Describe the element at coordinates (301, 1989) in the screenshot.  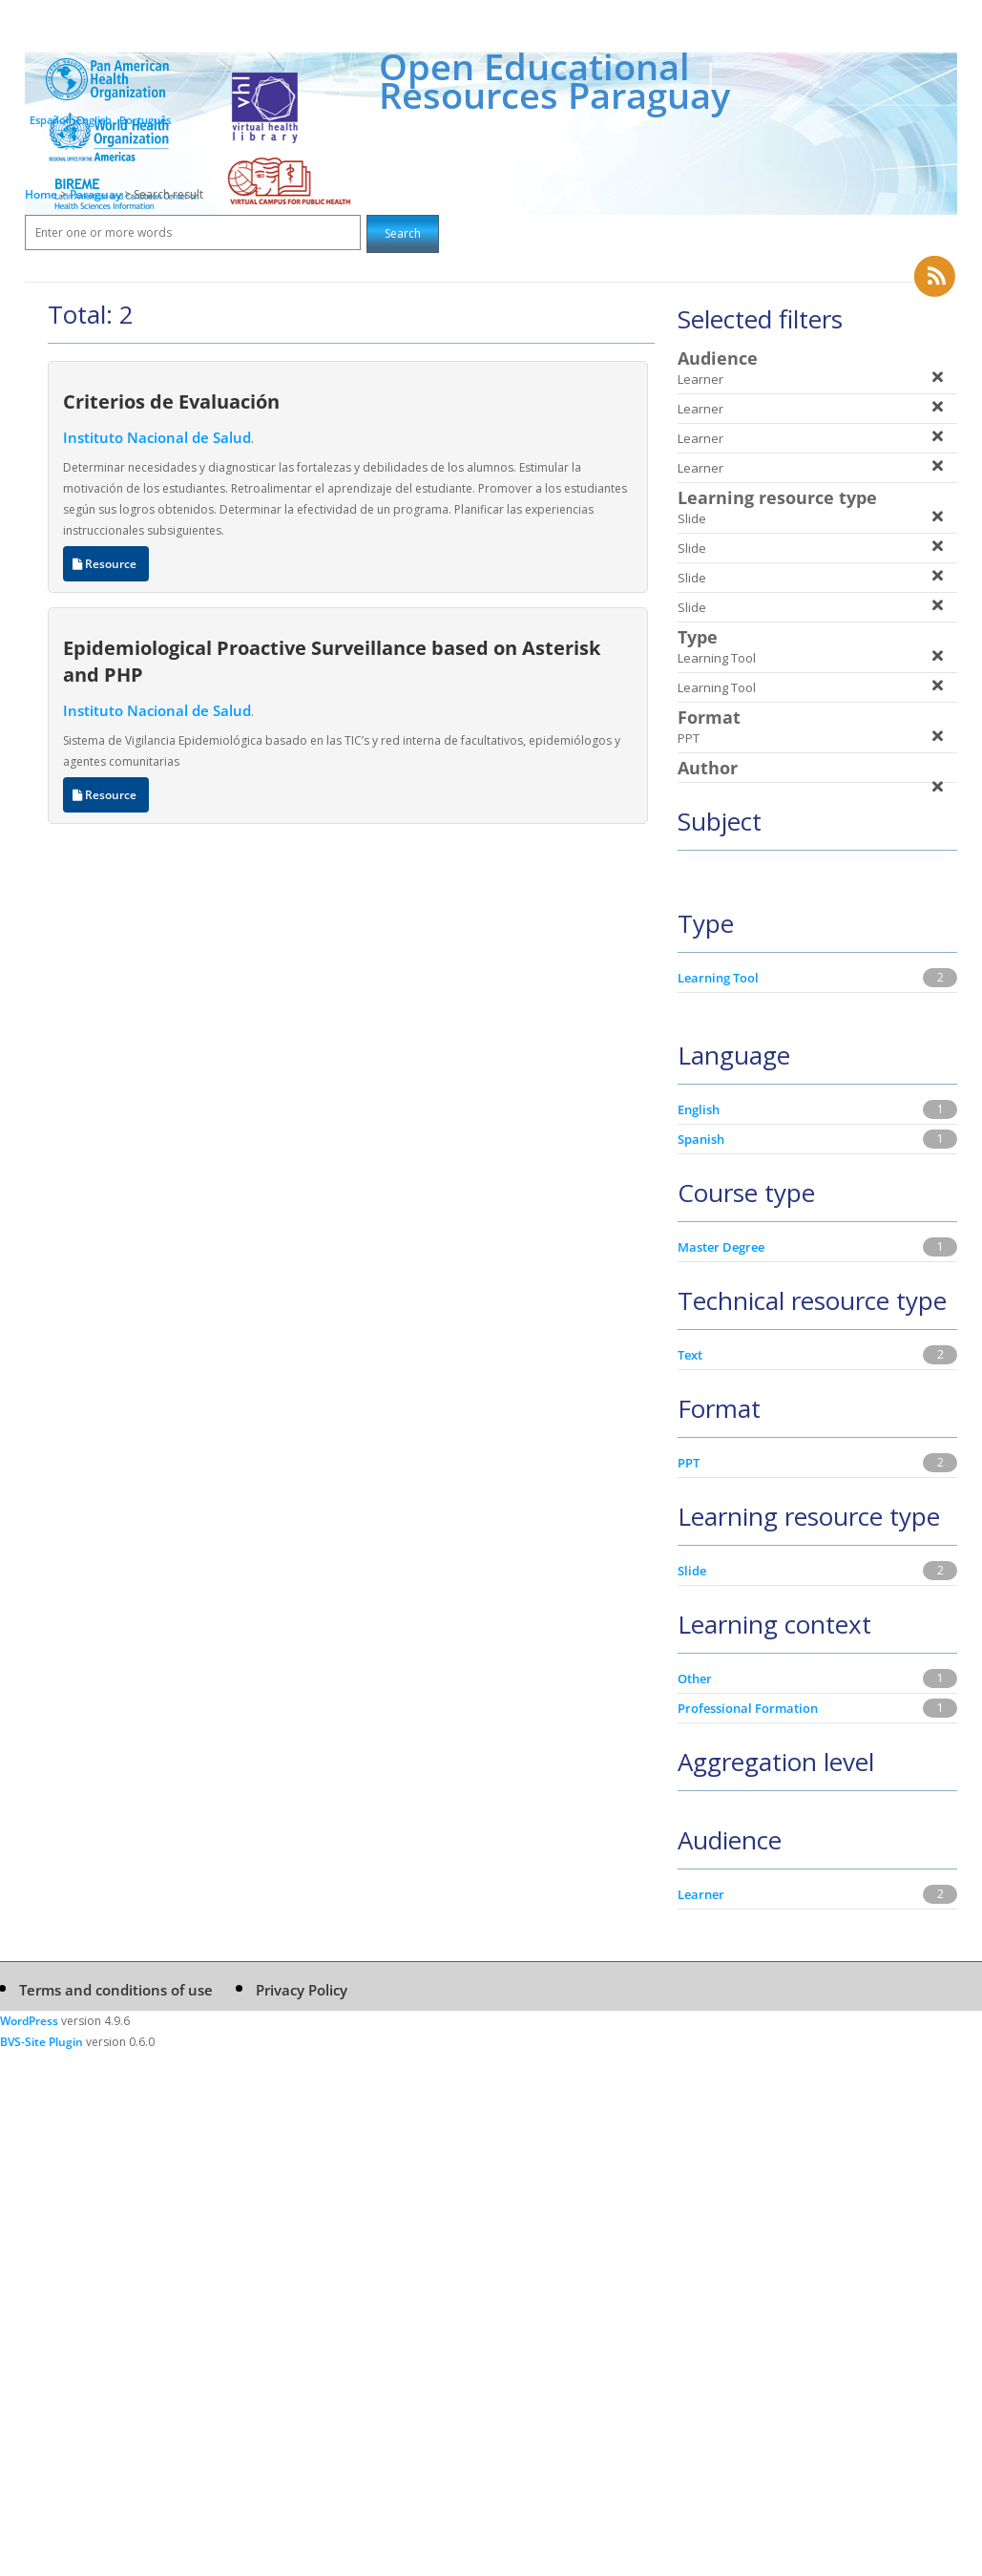
I see `Privacy Policy` at that location.